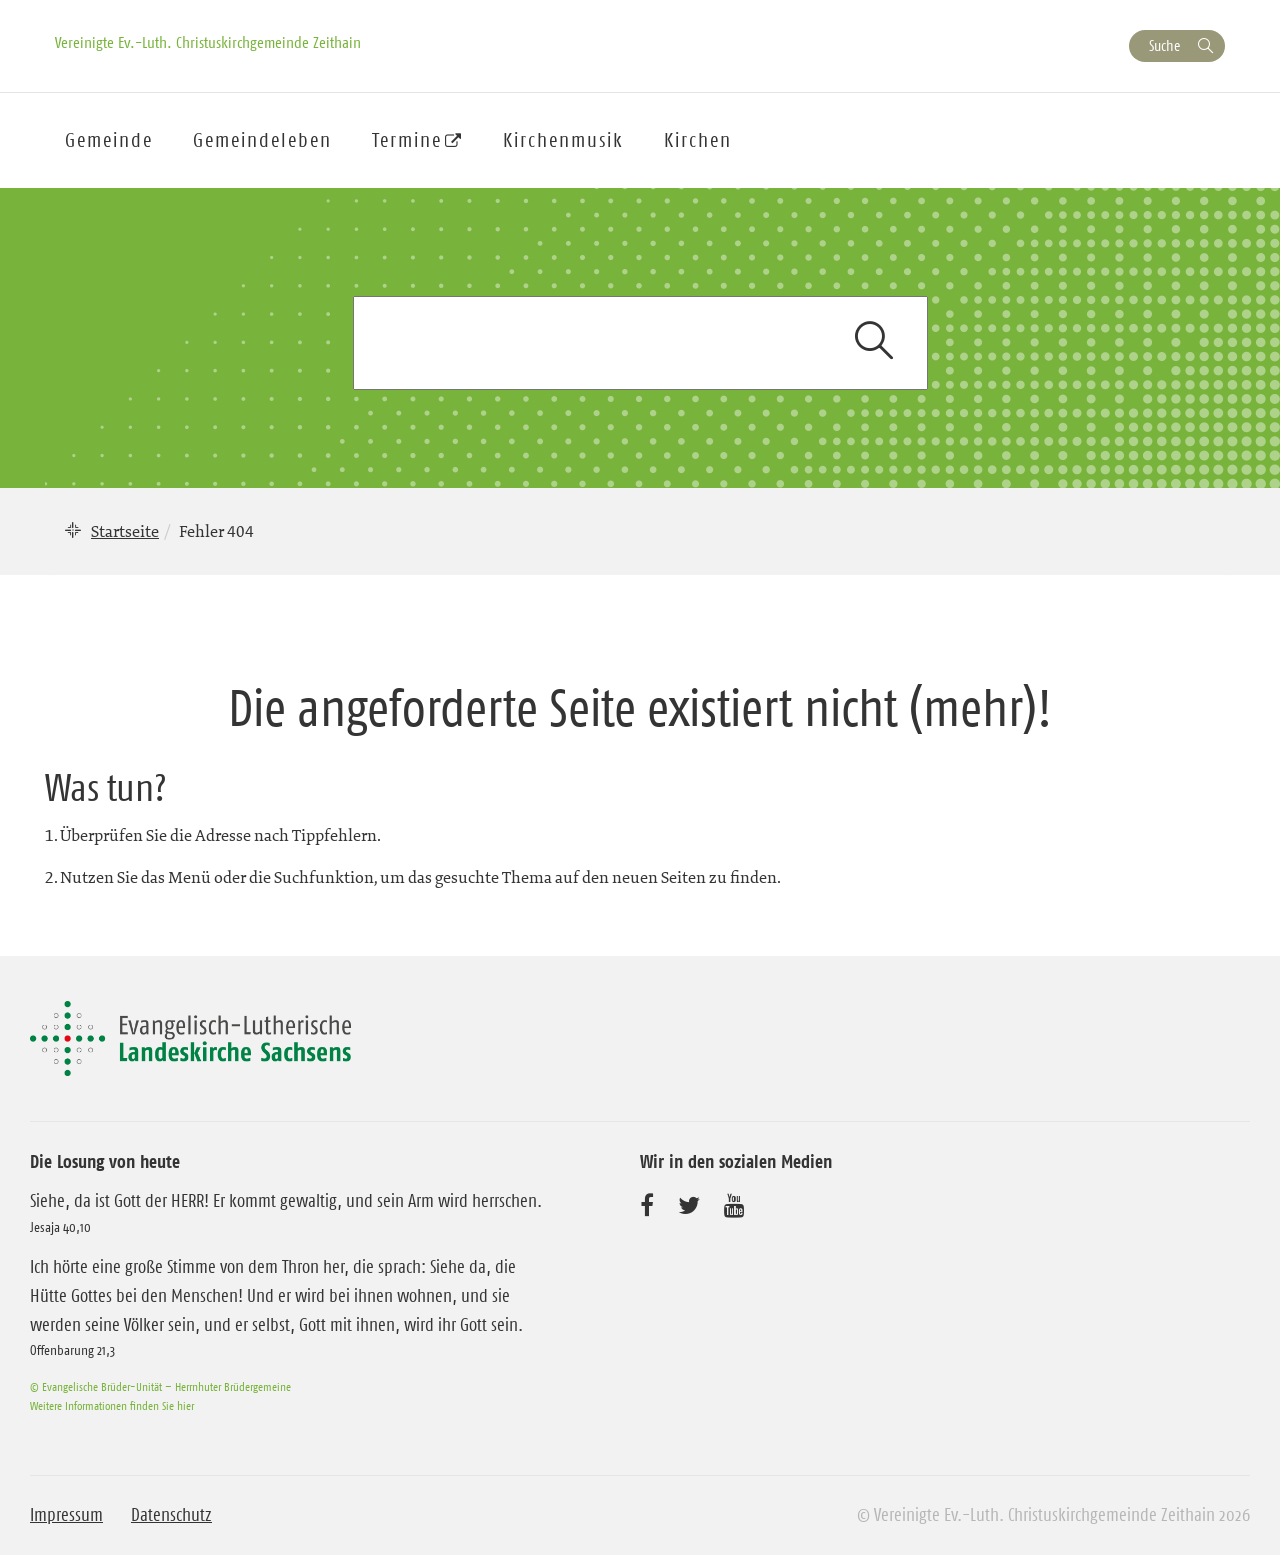 The width and height of the screenshot is (1280, 1555). Describe the element at coordinates (171, 1515) in the screenshot. I see `Datenschutz` at that location.